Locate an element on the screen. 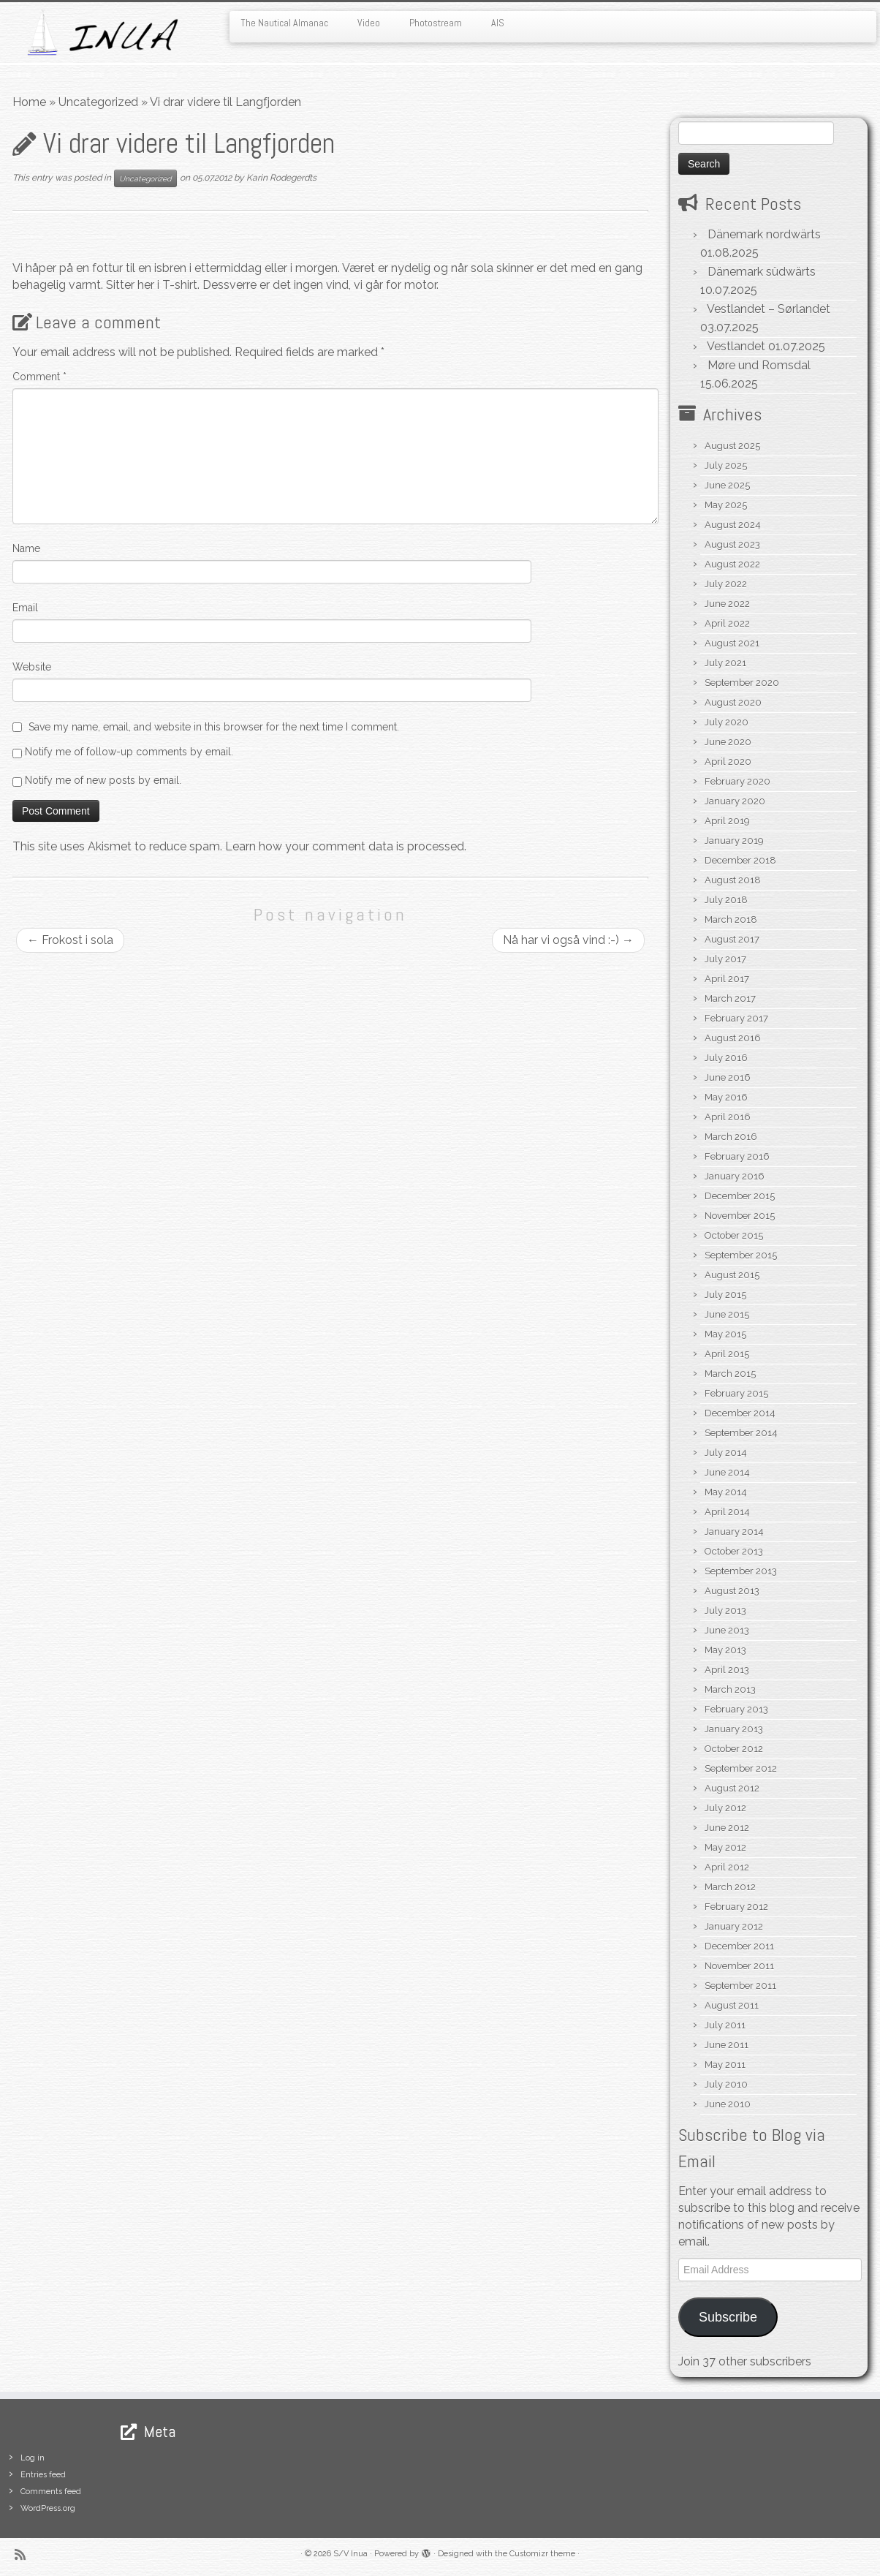 The height and width of the screenshot is (2576, 880). February 2017 is located at coordinates (736, 1018).